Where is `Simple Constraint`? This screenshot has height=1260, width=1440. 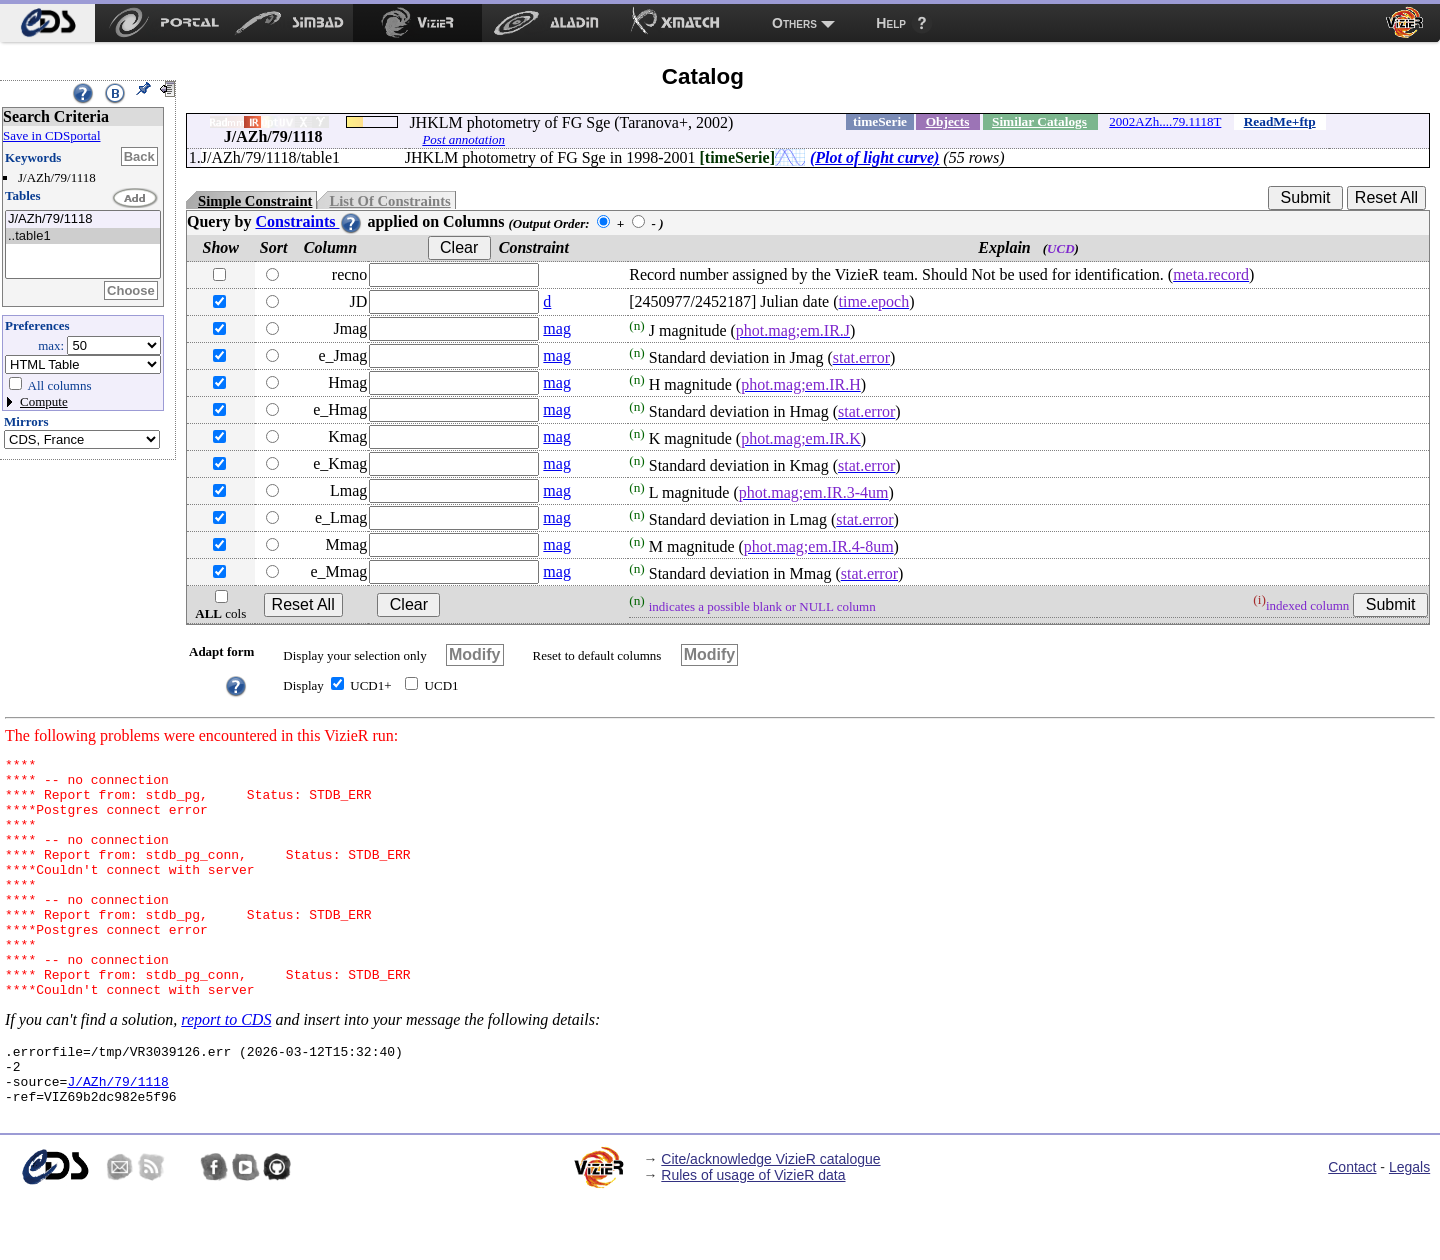 Simple Constraint is located at coordinates (255, 201).